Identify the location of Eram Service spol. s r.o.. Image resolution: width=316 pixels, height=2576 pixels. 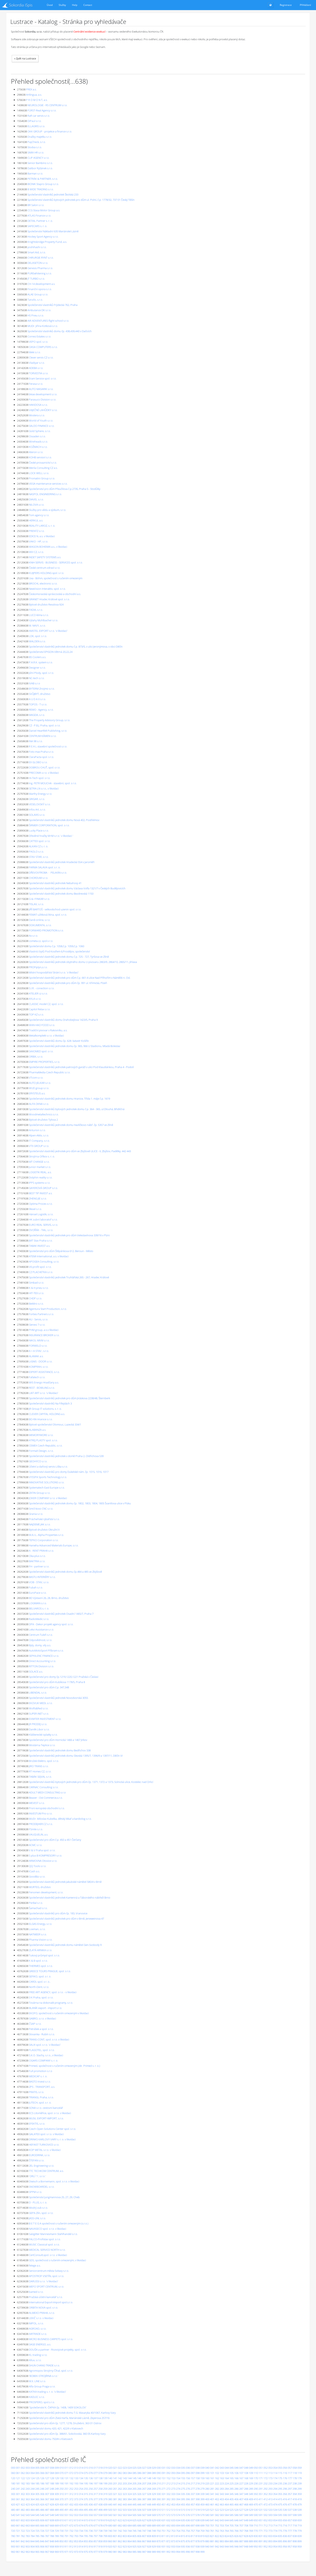
(42, 378).